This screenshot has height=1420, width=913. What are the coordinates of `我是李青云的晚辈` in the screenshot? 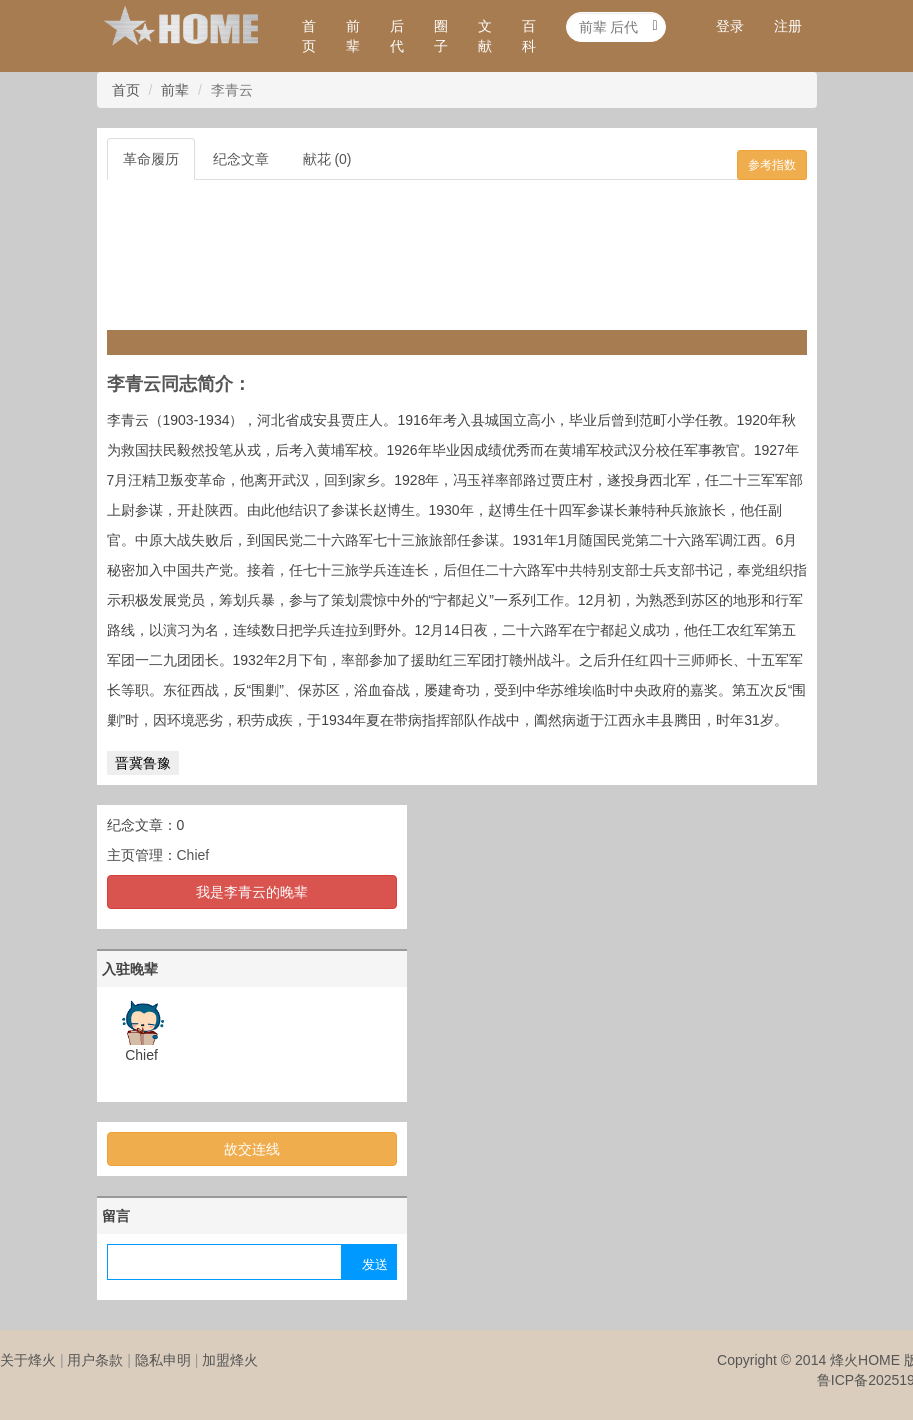 It's located at (252, 892).